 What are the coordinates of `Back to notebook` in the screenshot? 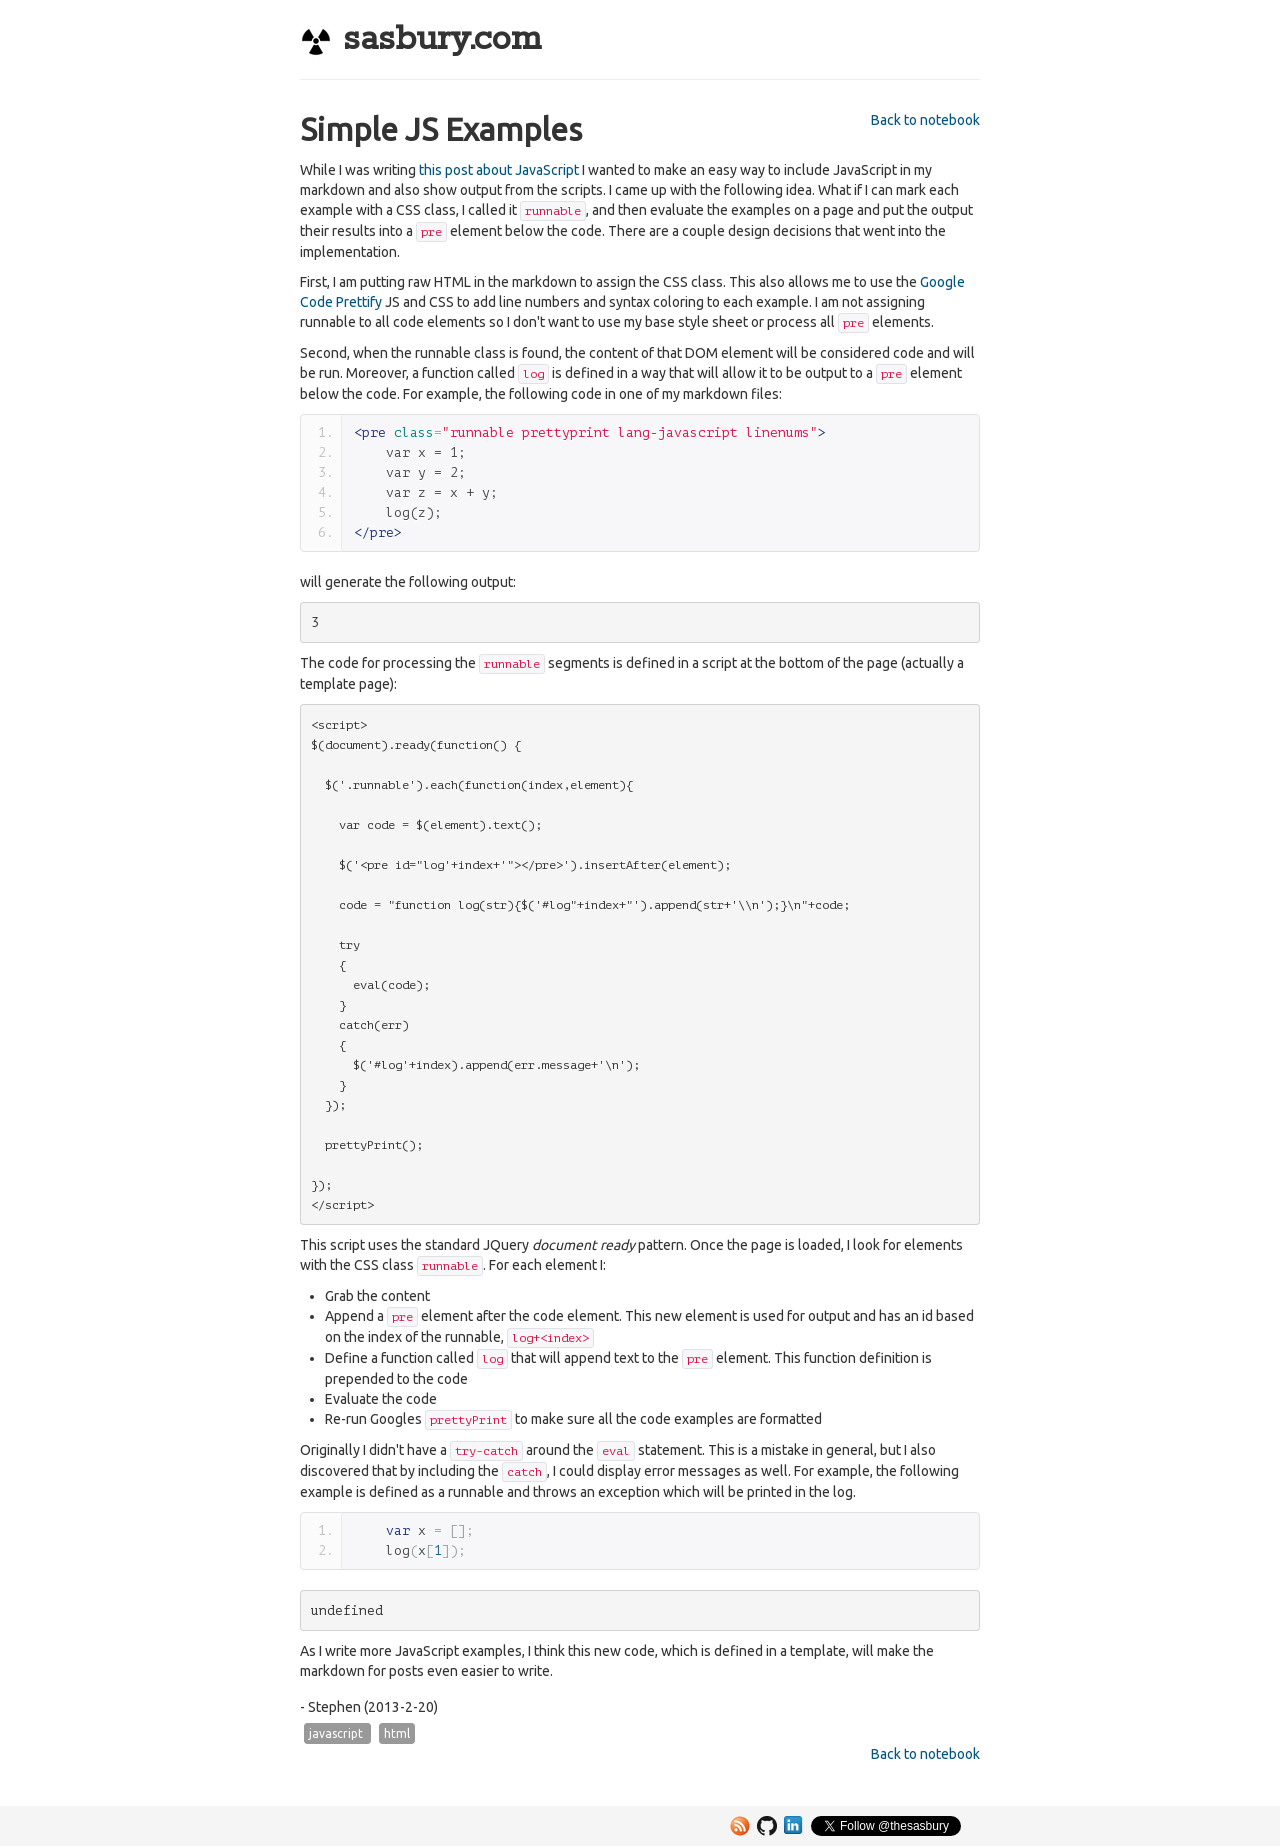 It's located at (925, 120).